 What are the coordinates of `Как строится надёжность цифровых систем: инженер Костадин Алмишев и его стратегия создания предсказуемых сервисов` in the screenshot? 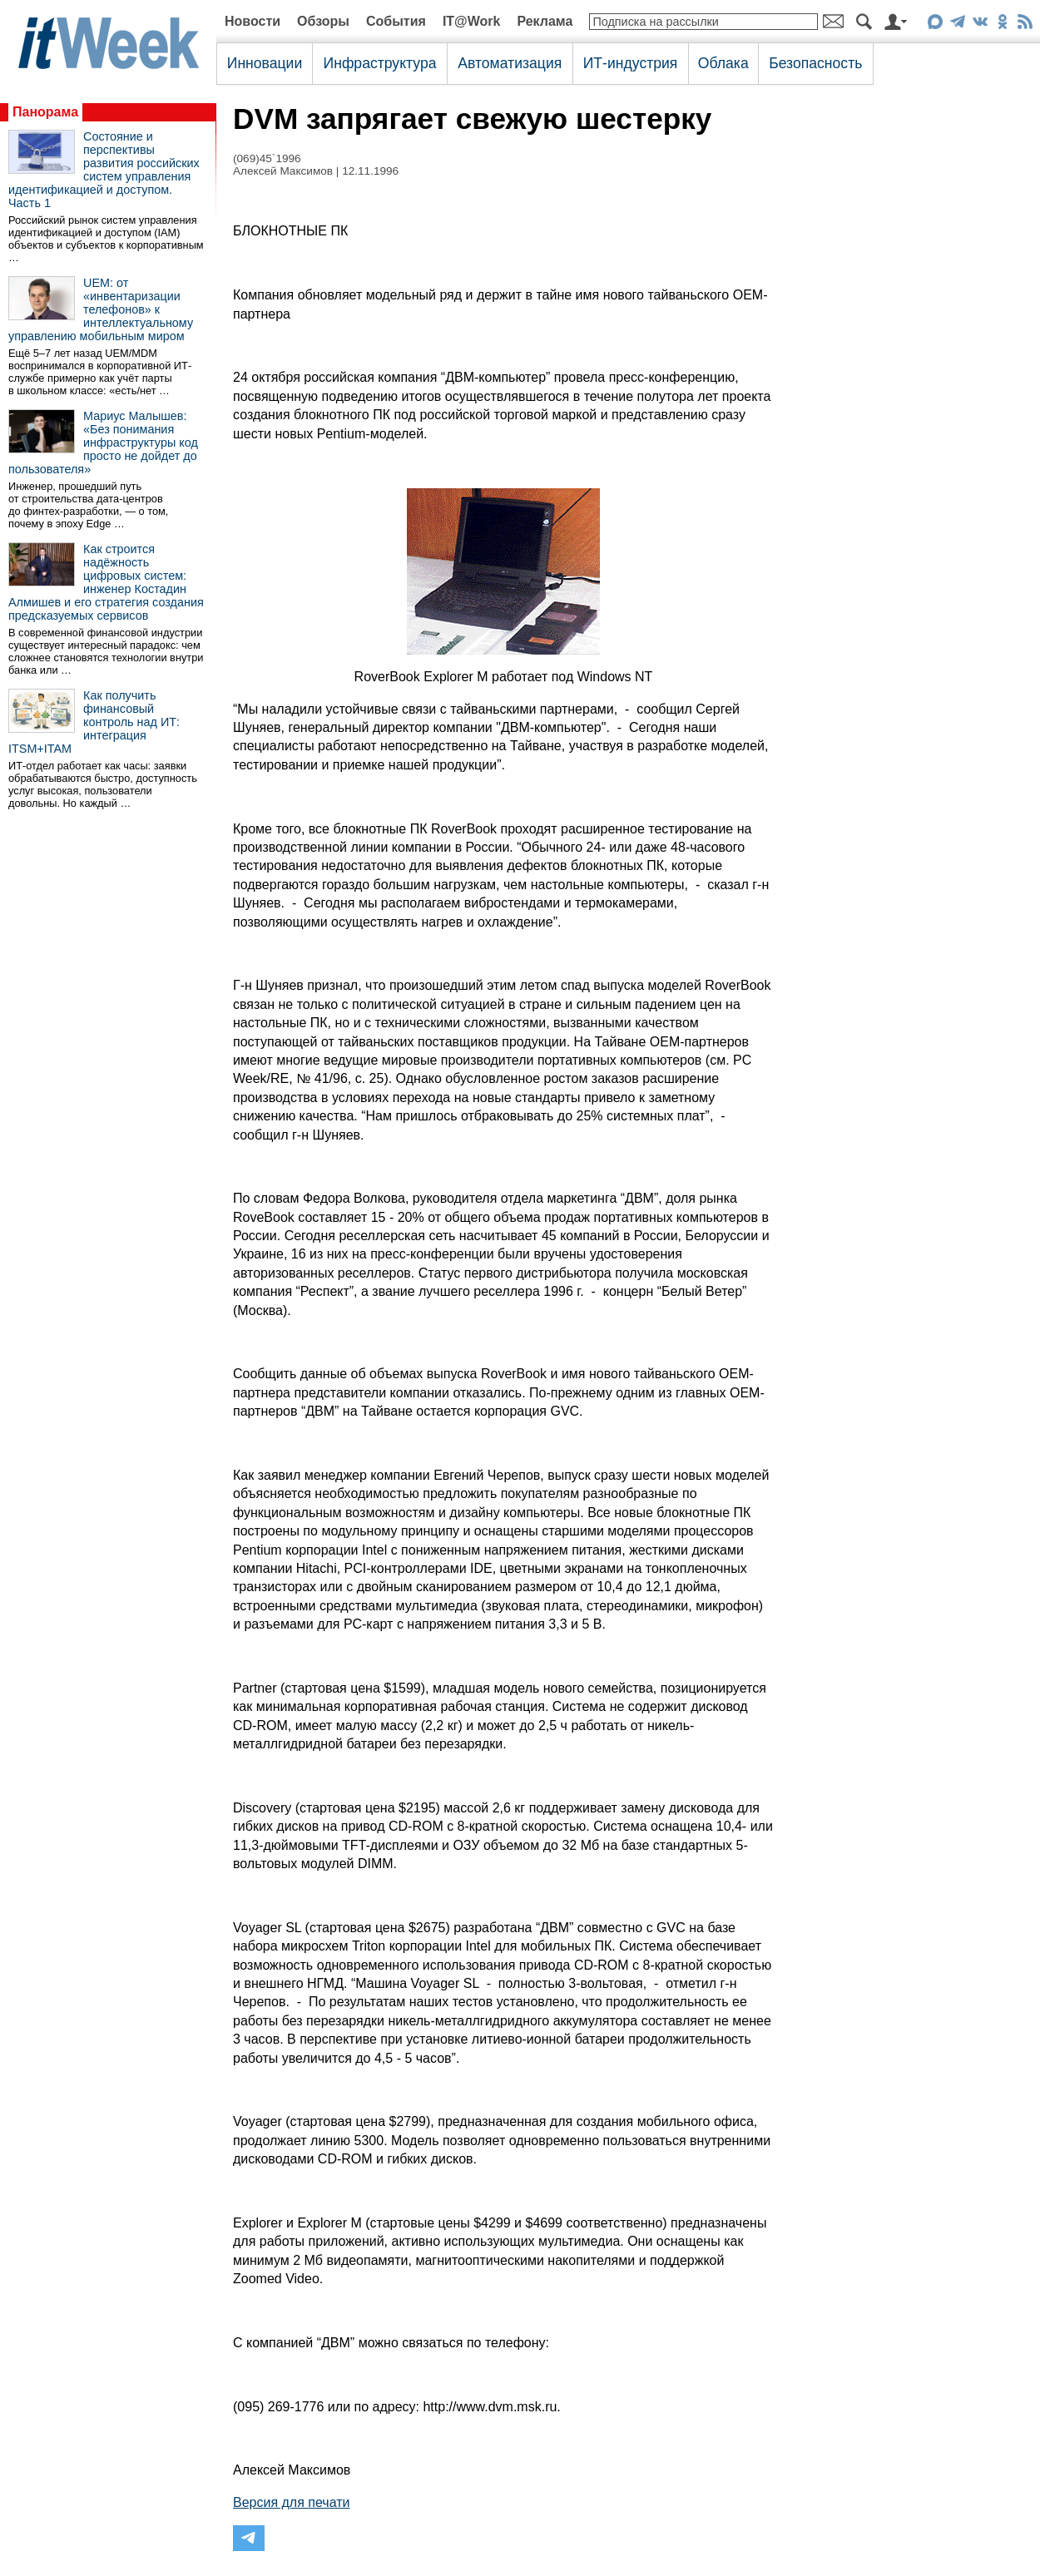 It's located at (106, 582).